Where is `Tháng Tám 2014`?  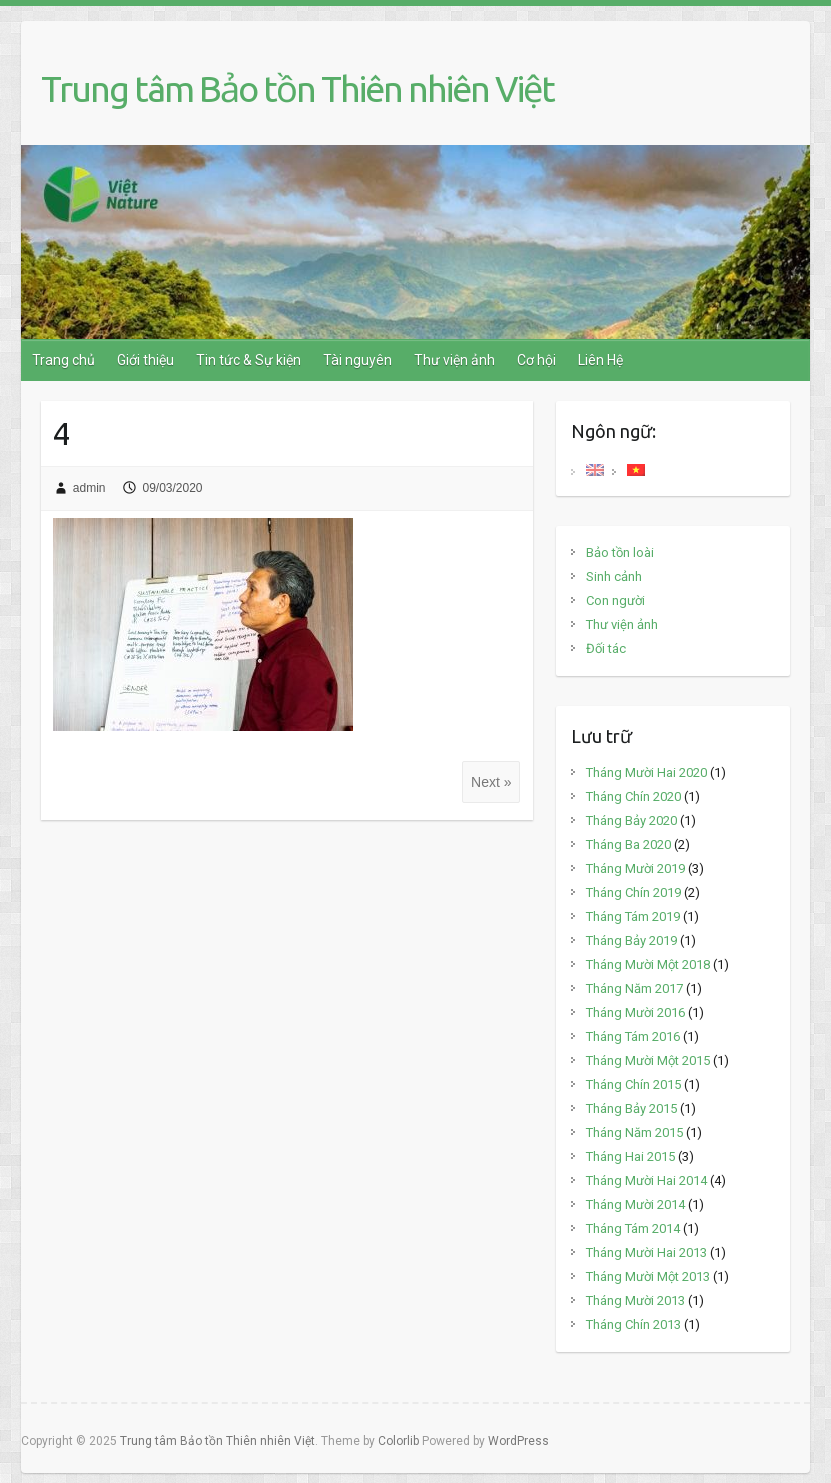
Tháng Tám 2014 is located at coordinates (633, 1228).